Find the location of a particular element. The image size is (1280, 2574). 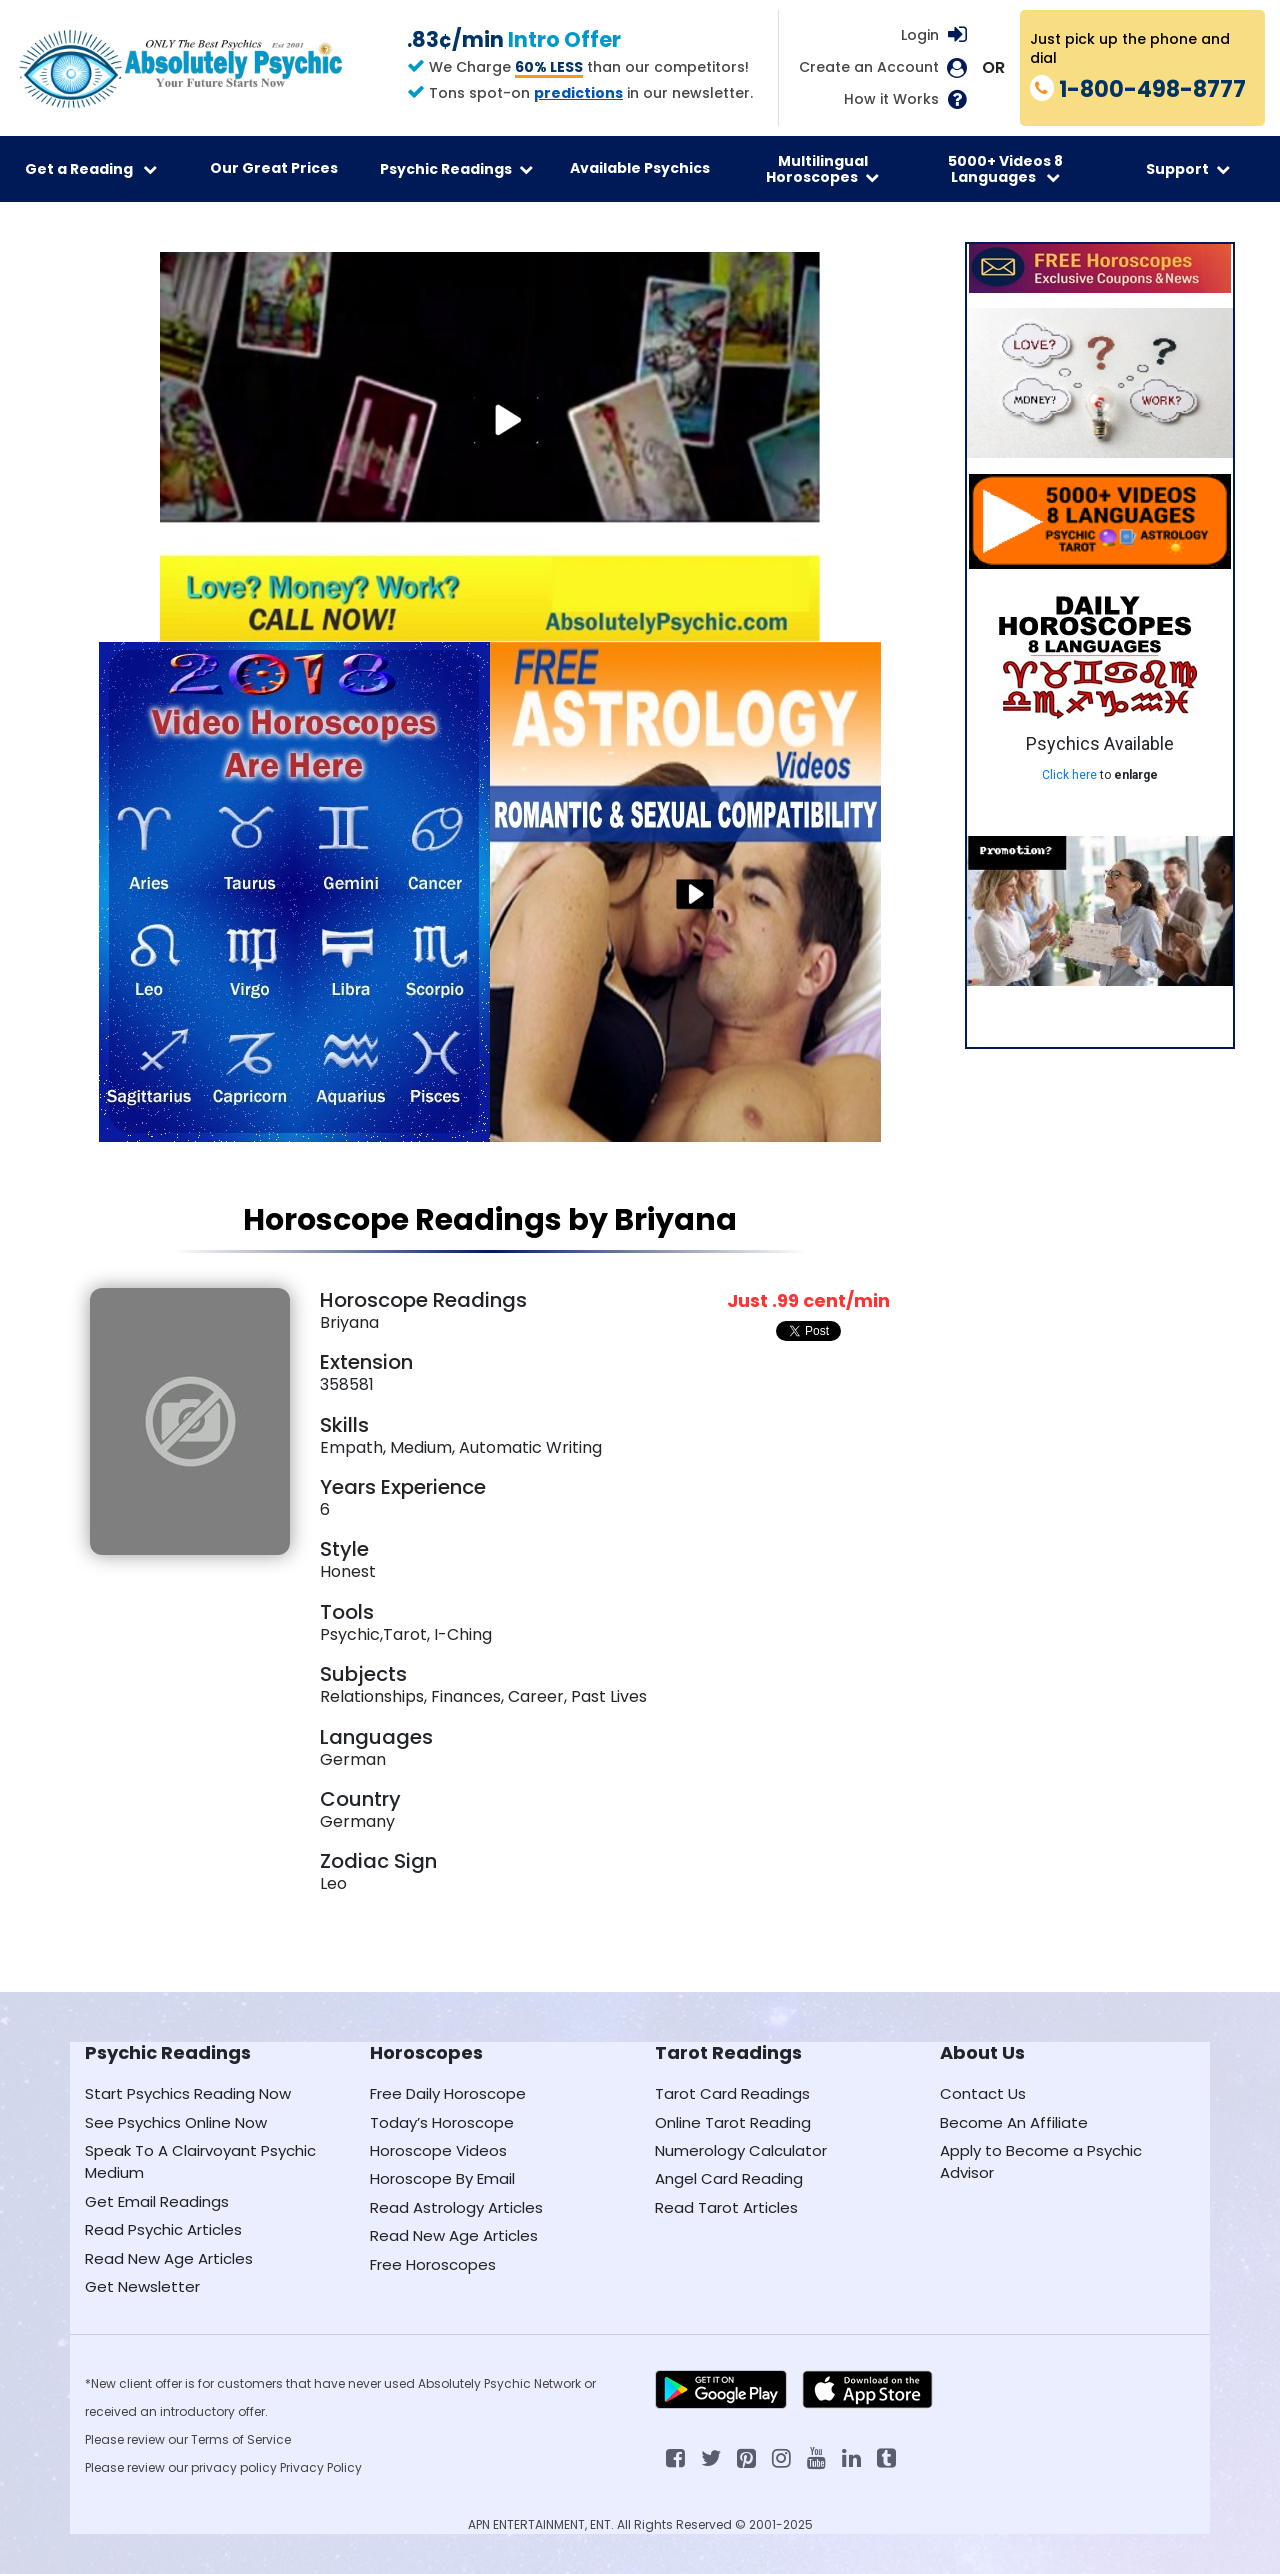

predictions is located at coordinates (578, 93).